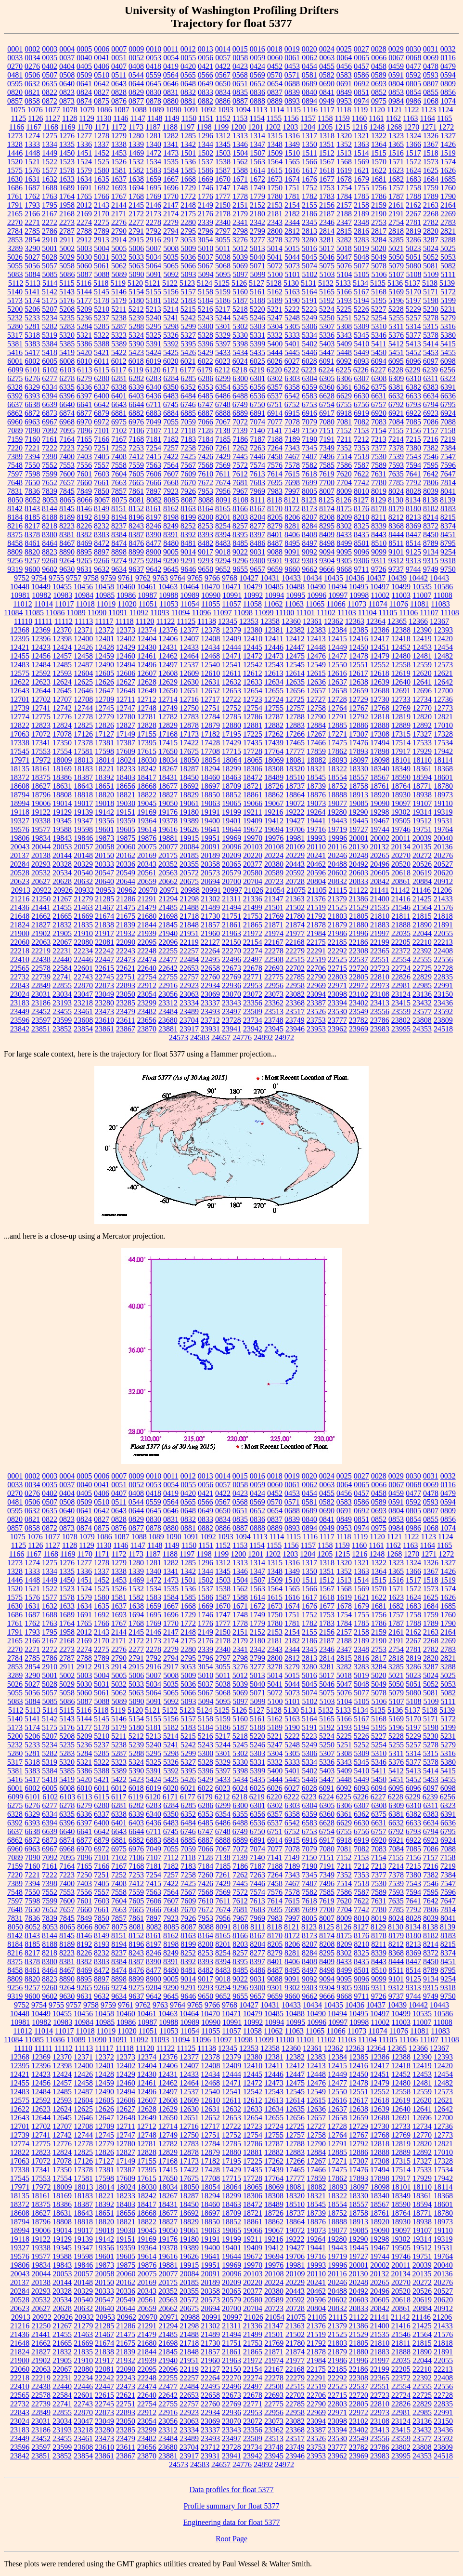  I want to click on 7604, so click(119, 474).